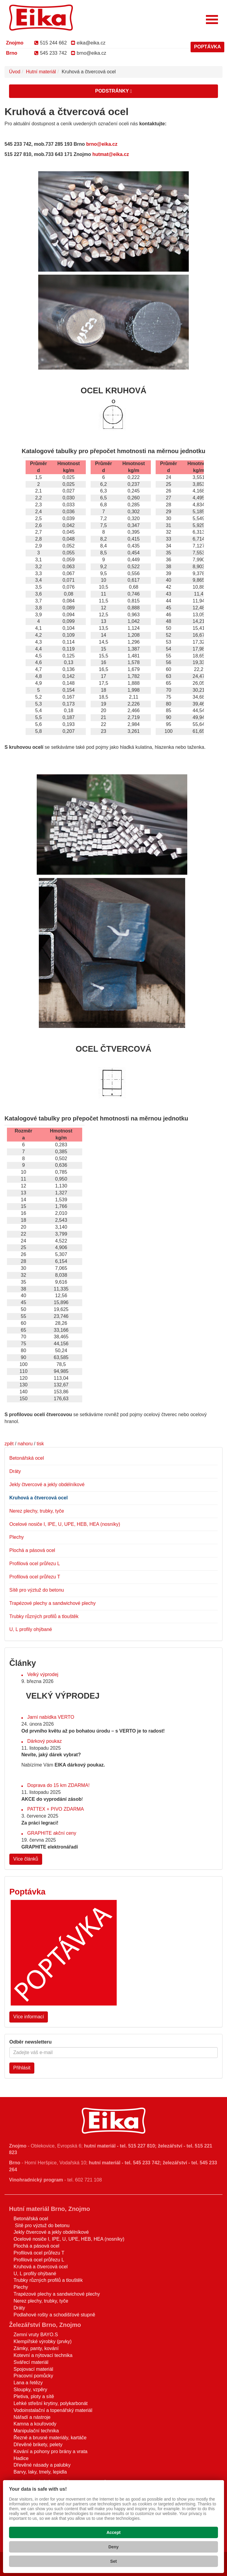  What do you see at coordinates (27, 1891) in the screenshot?
I see `Poptávka` at bounding box center [27, 1891].